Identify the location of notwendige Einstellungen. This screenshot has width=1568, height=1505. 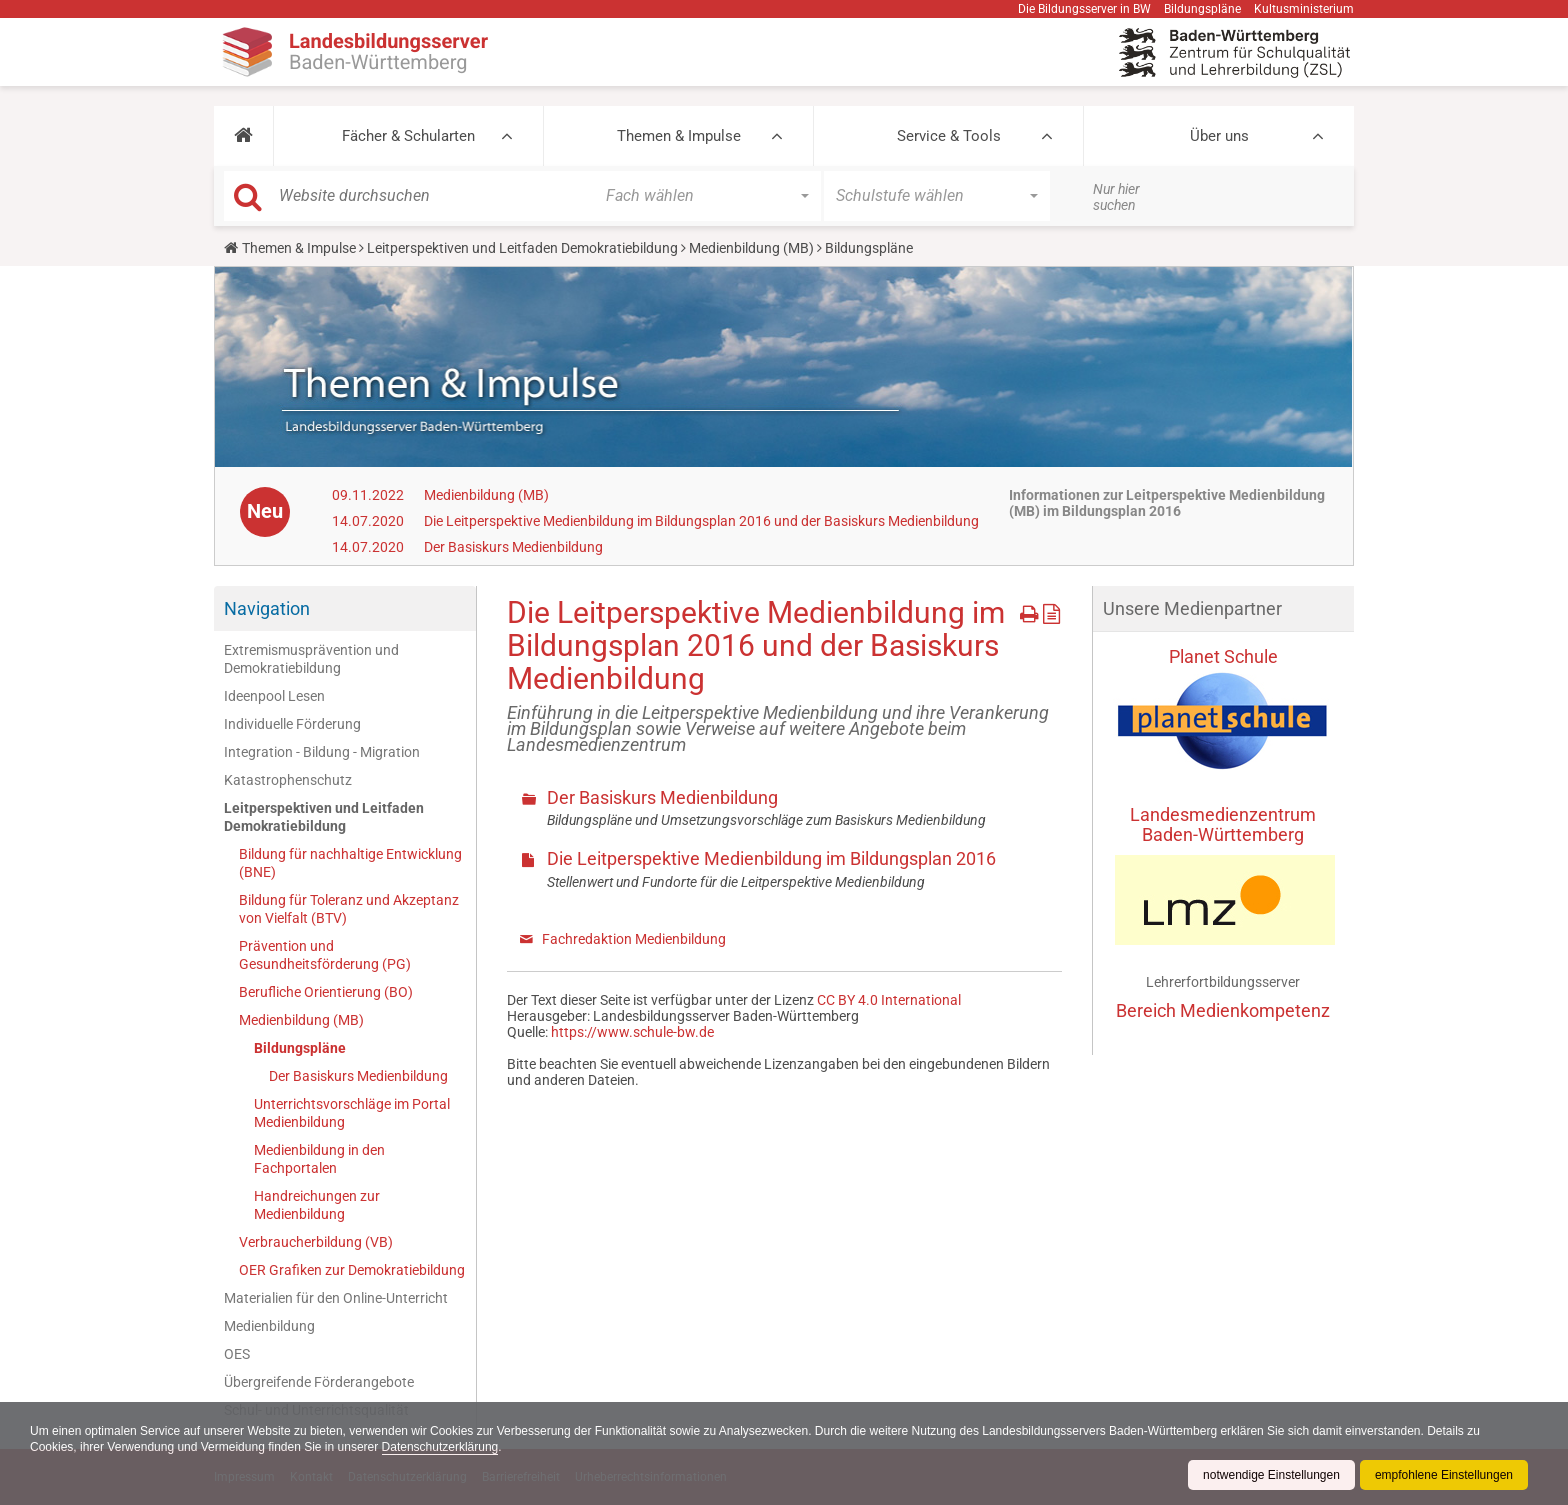
(1271, 1475).